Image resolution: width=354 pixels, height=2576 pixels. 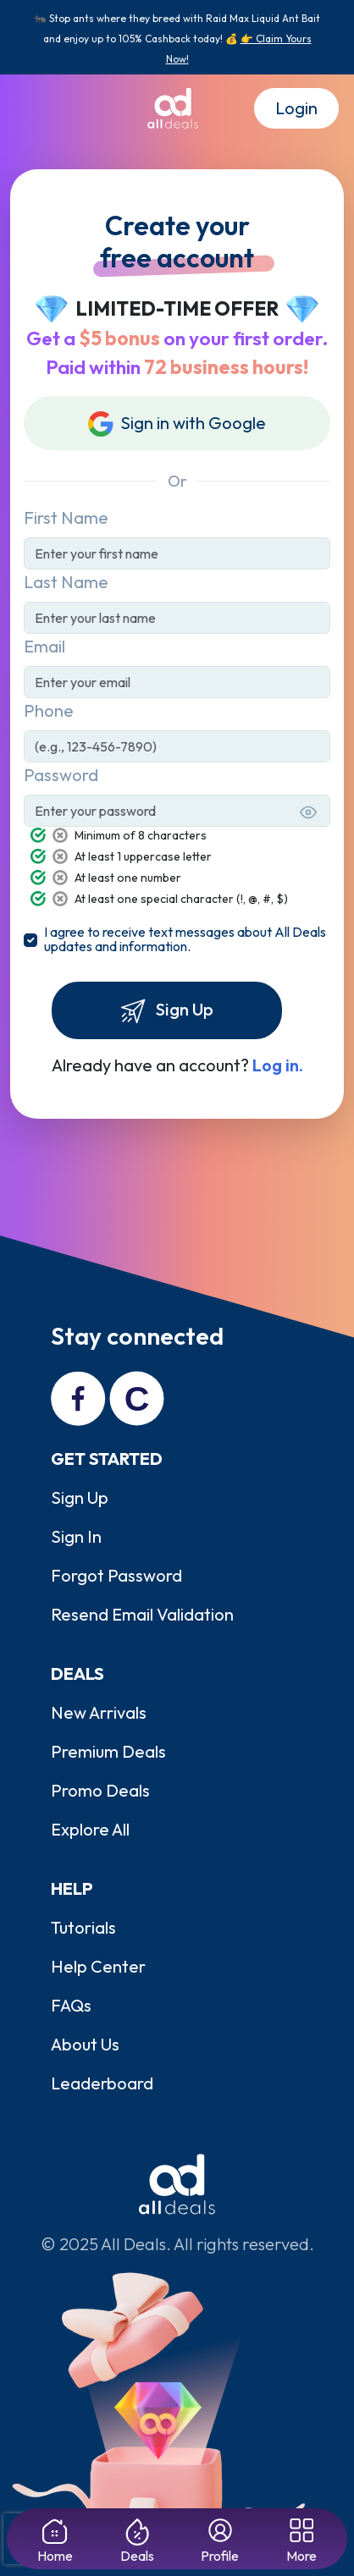 I want to click on Login, so click(x=296, y=107).